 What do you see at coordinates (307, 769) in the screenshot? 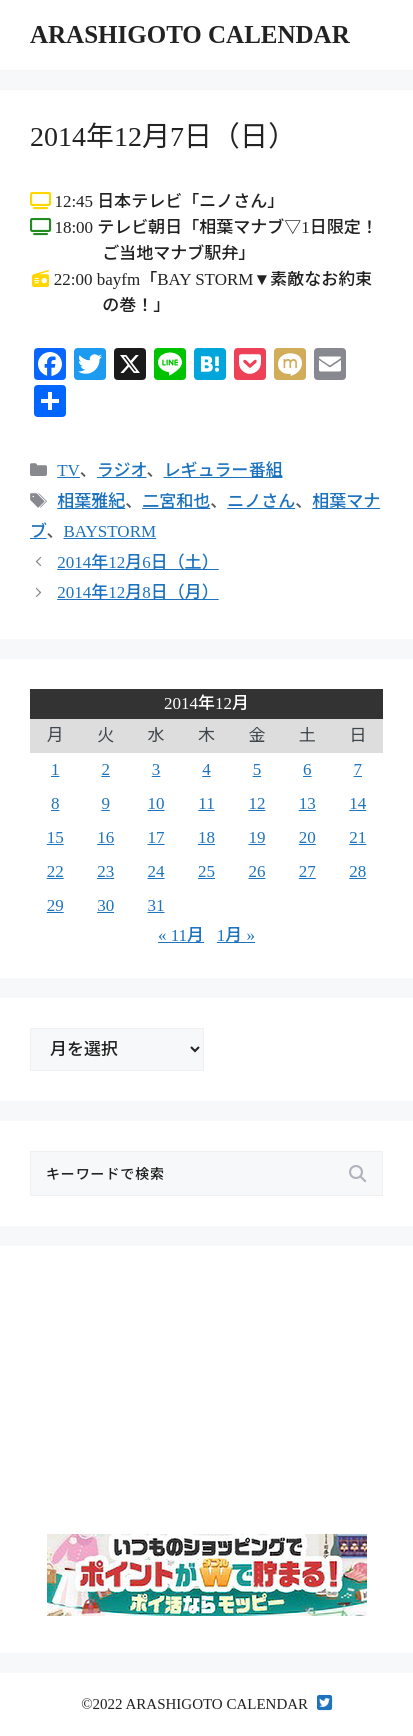
I see `6 [2014年12月6日 に投稿を公開]` at bounding box center [307, 769].